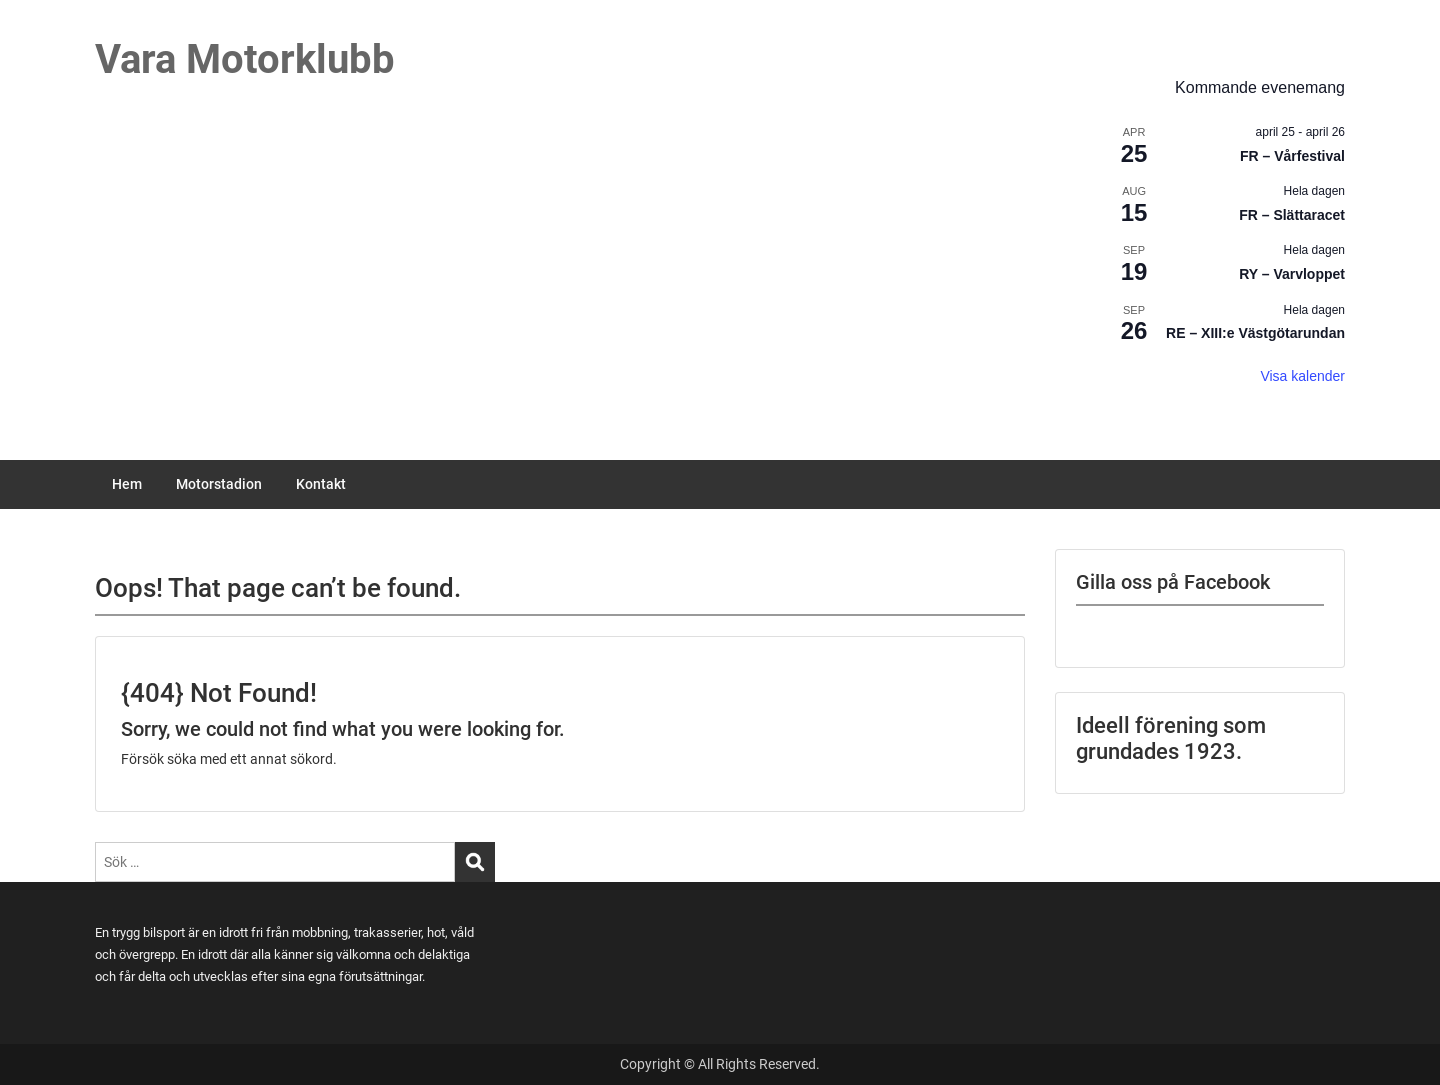 Image resolution: width=1440 pixels, height=1085 pixels. Describe the element at coordinates (219, 484) in the screenshot. I see `Motorstadion` at that location.